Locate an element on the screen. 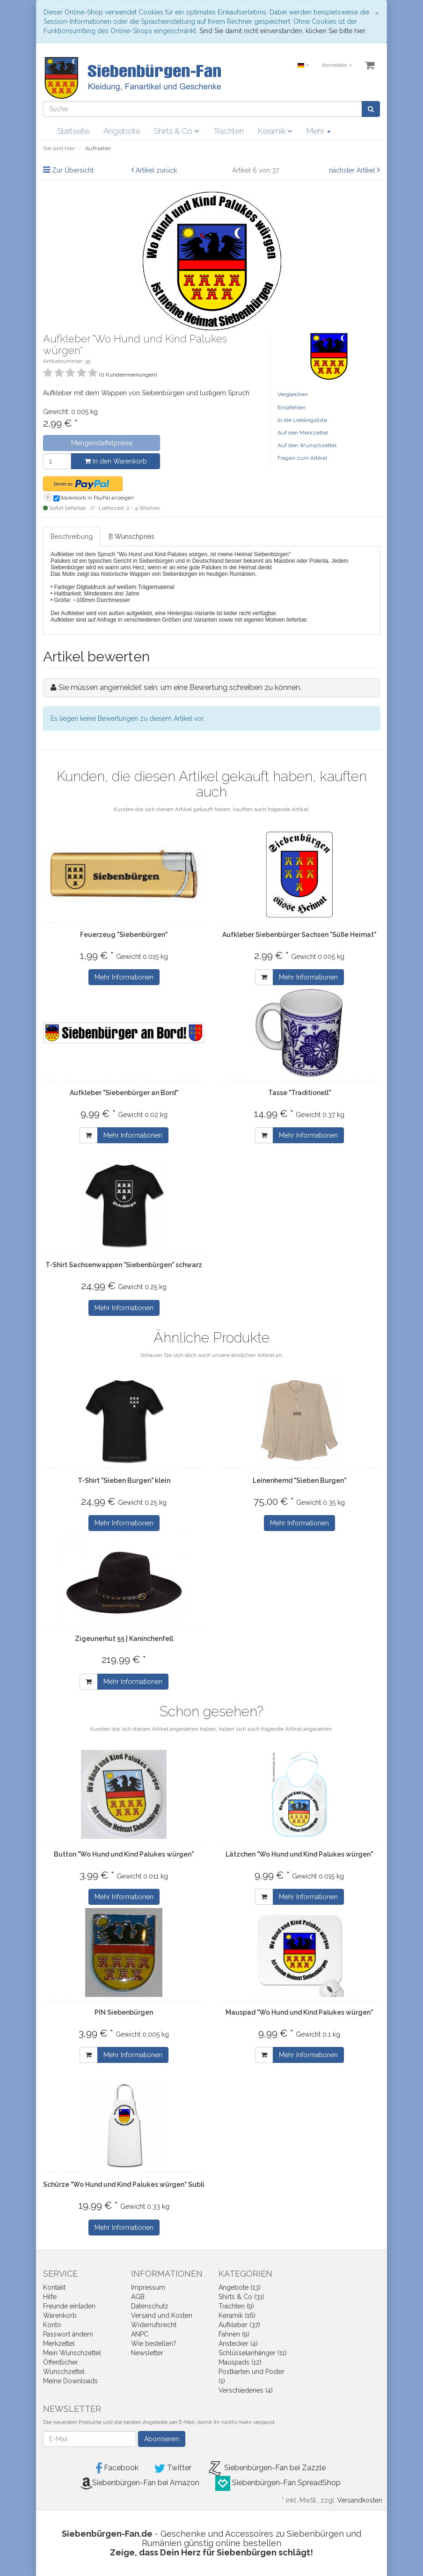 The height and width of the screenshot is (2576, 423). Versand und Kosten is located at coordinates (161, 2315).